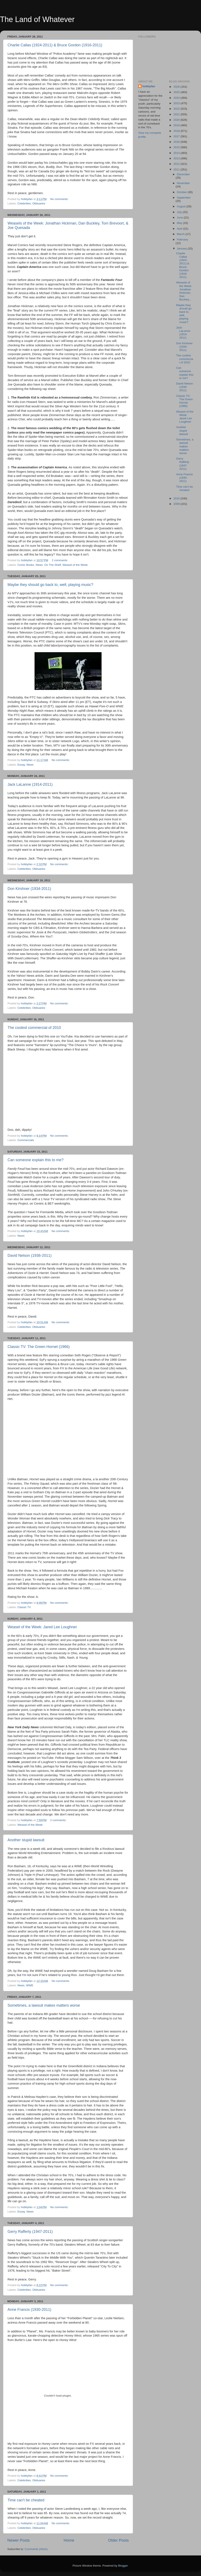 The height and width of the screenshot is (2576, 201). What do you see at coordinates (37, 19) in the screenshot?
I see `The Land of Whatever` at bounding box center [37, 19].